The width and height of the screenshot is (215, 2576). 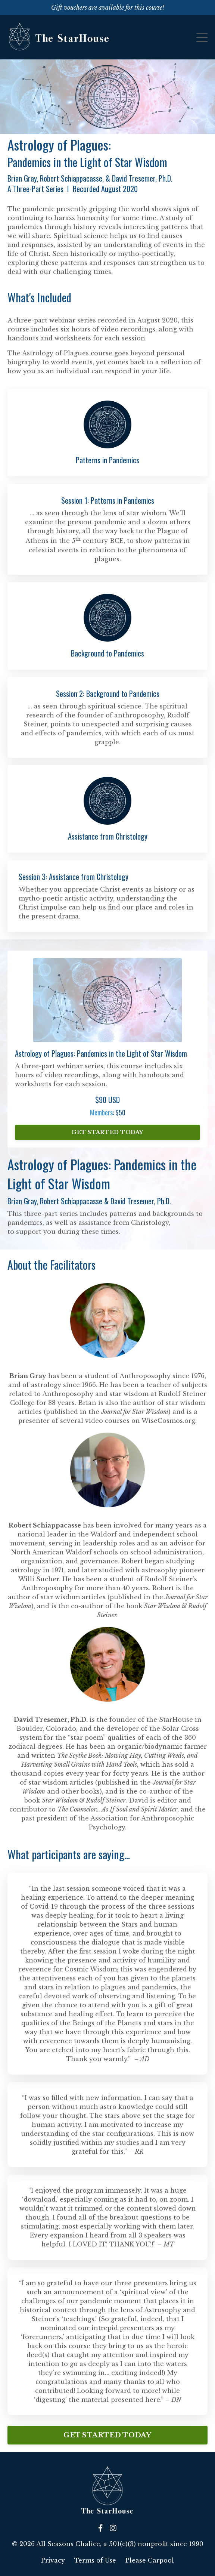 I want to click on GET STARTED TODAY, so click(x=107, y=1132).